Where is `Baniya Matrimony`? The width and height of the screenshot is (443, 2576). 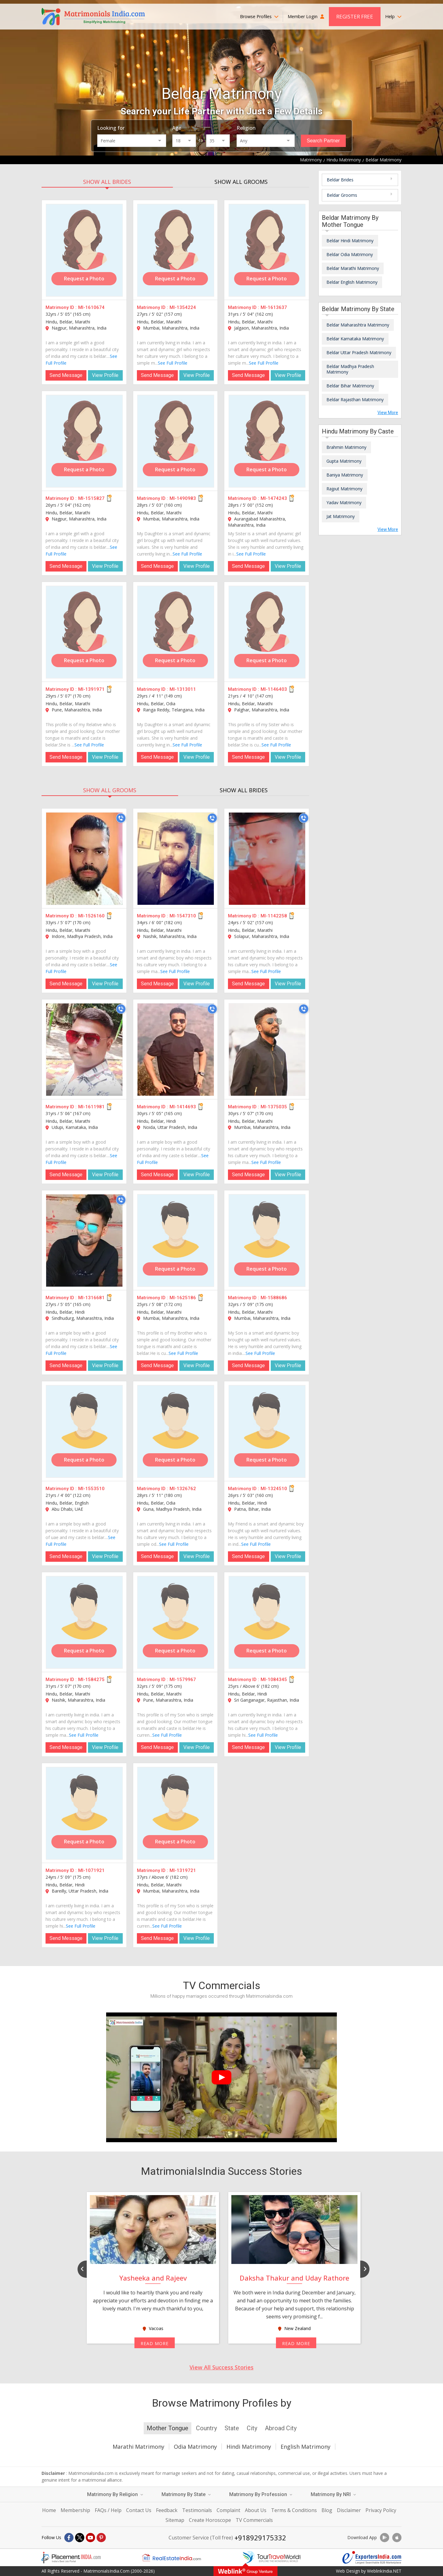
Baniya Matrimony is located at coordinates (344, 475).